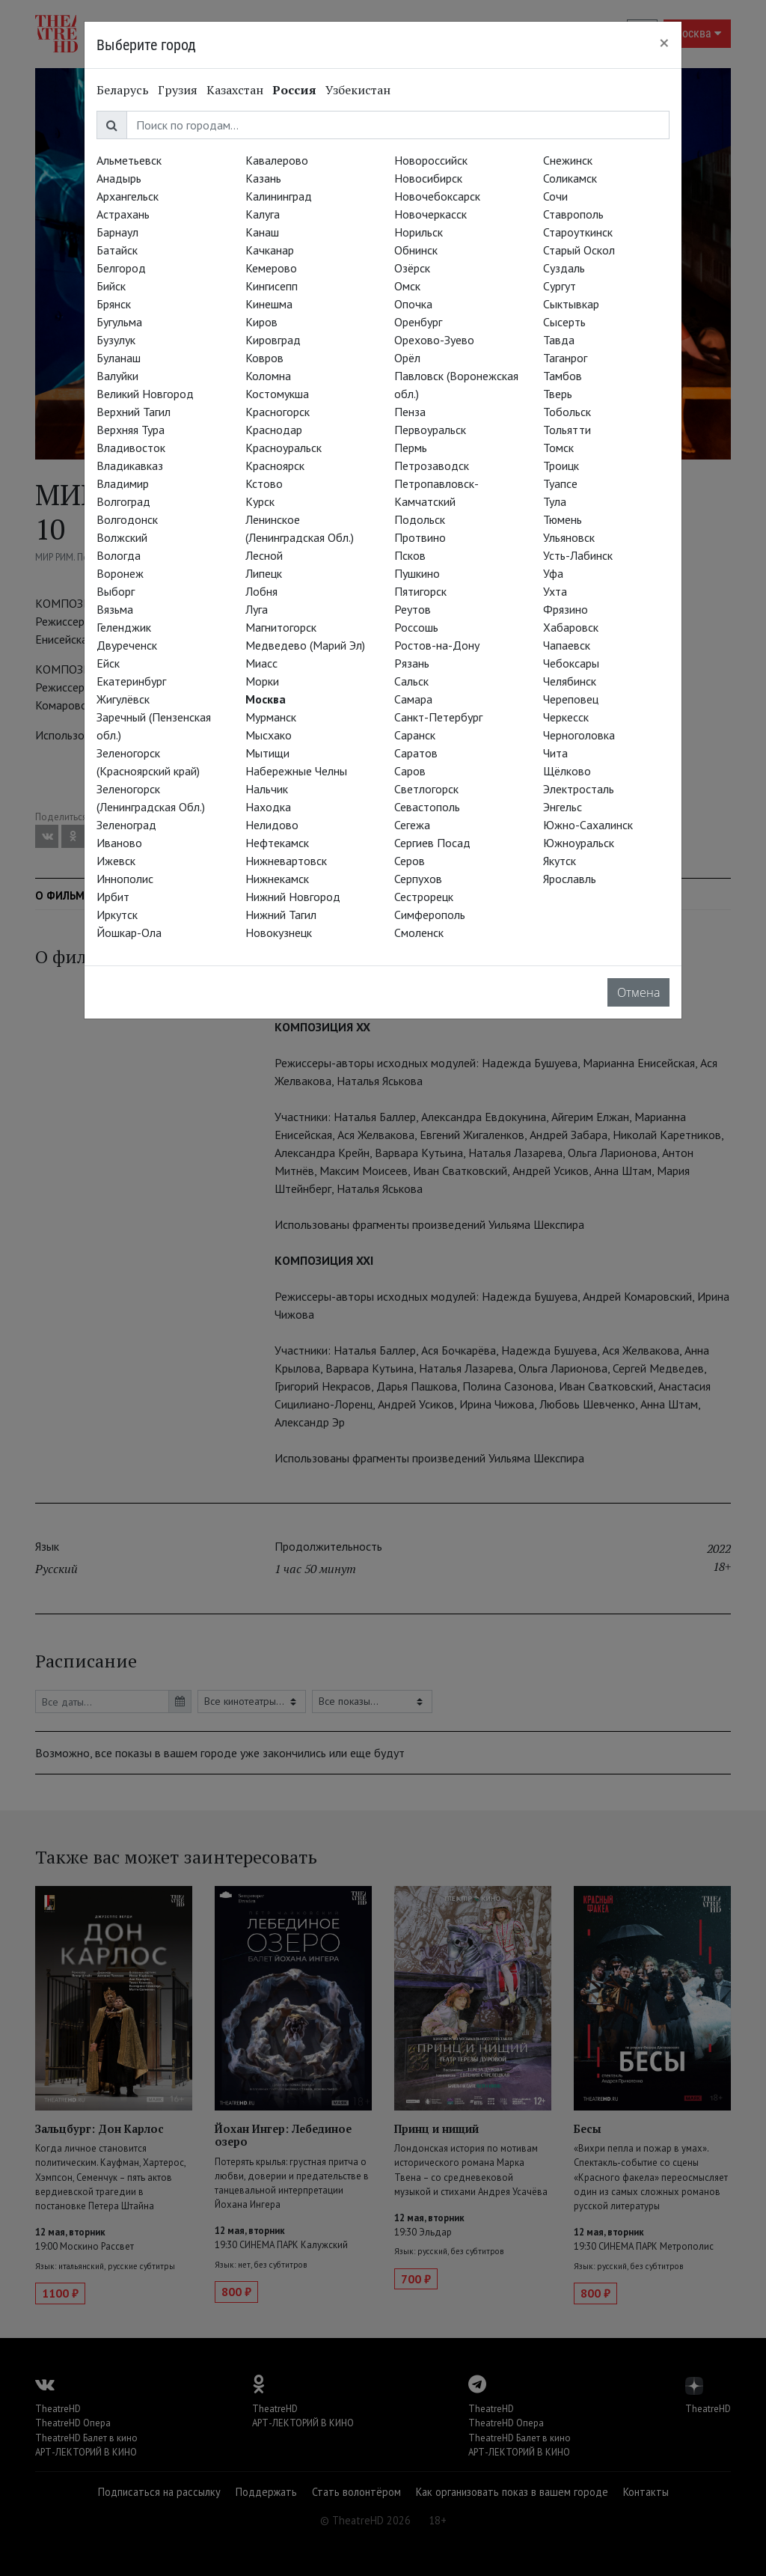 This screenshot has height=2576, width=766. I want to click on Вязьма, so click(114, 609).